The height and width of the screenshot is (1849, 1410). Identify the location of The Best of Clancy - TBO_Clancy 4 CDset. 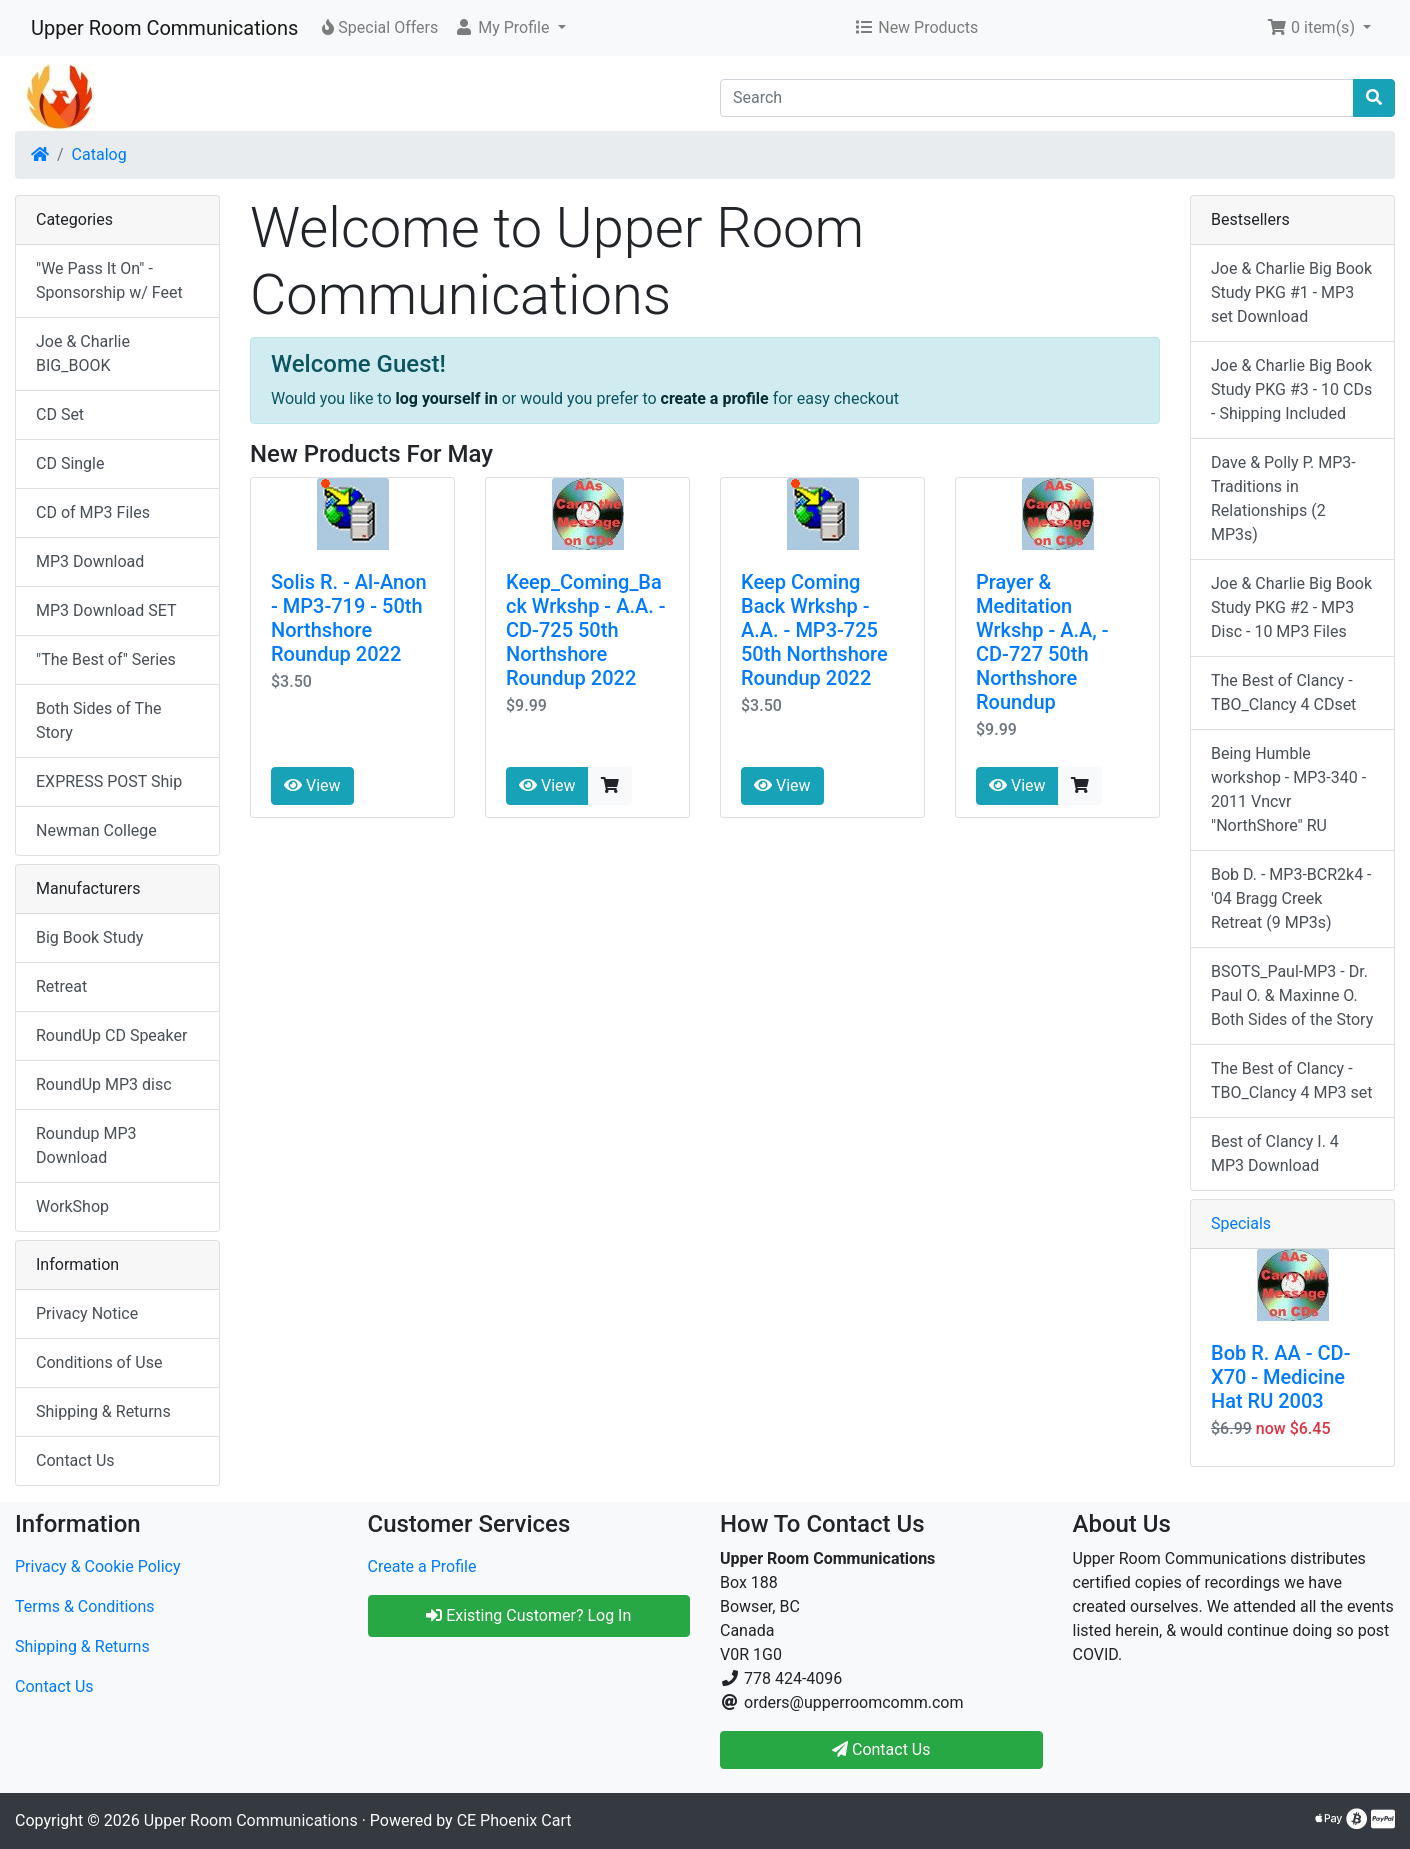
(1283, 692).